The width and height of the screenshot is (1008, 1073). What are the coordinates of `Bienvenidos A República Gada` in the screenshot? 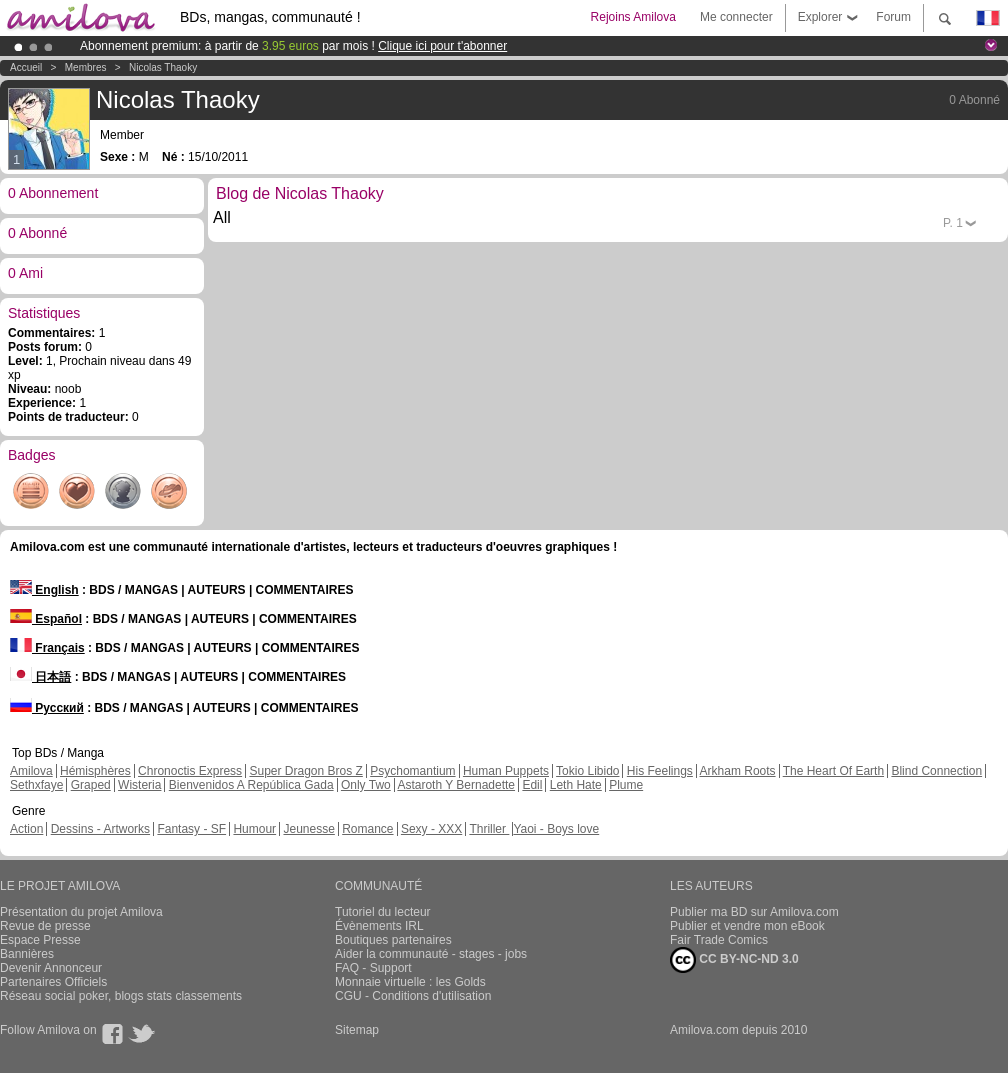 It's located at (251, 785).